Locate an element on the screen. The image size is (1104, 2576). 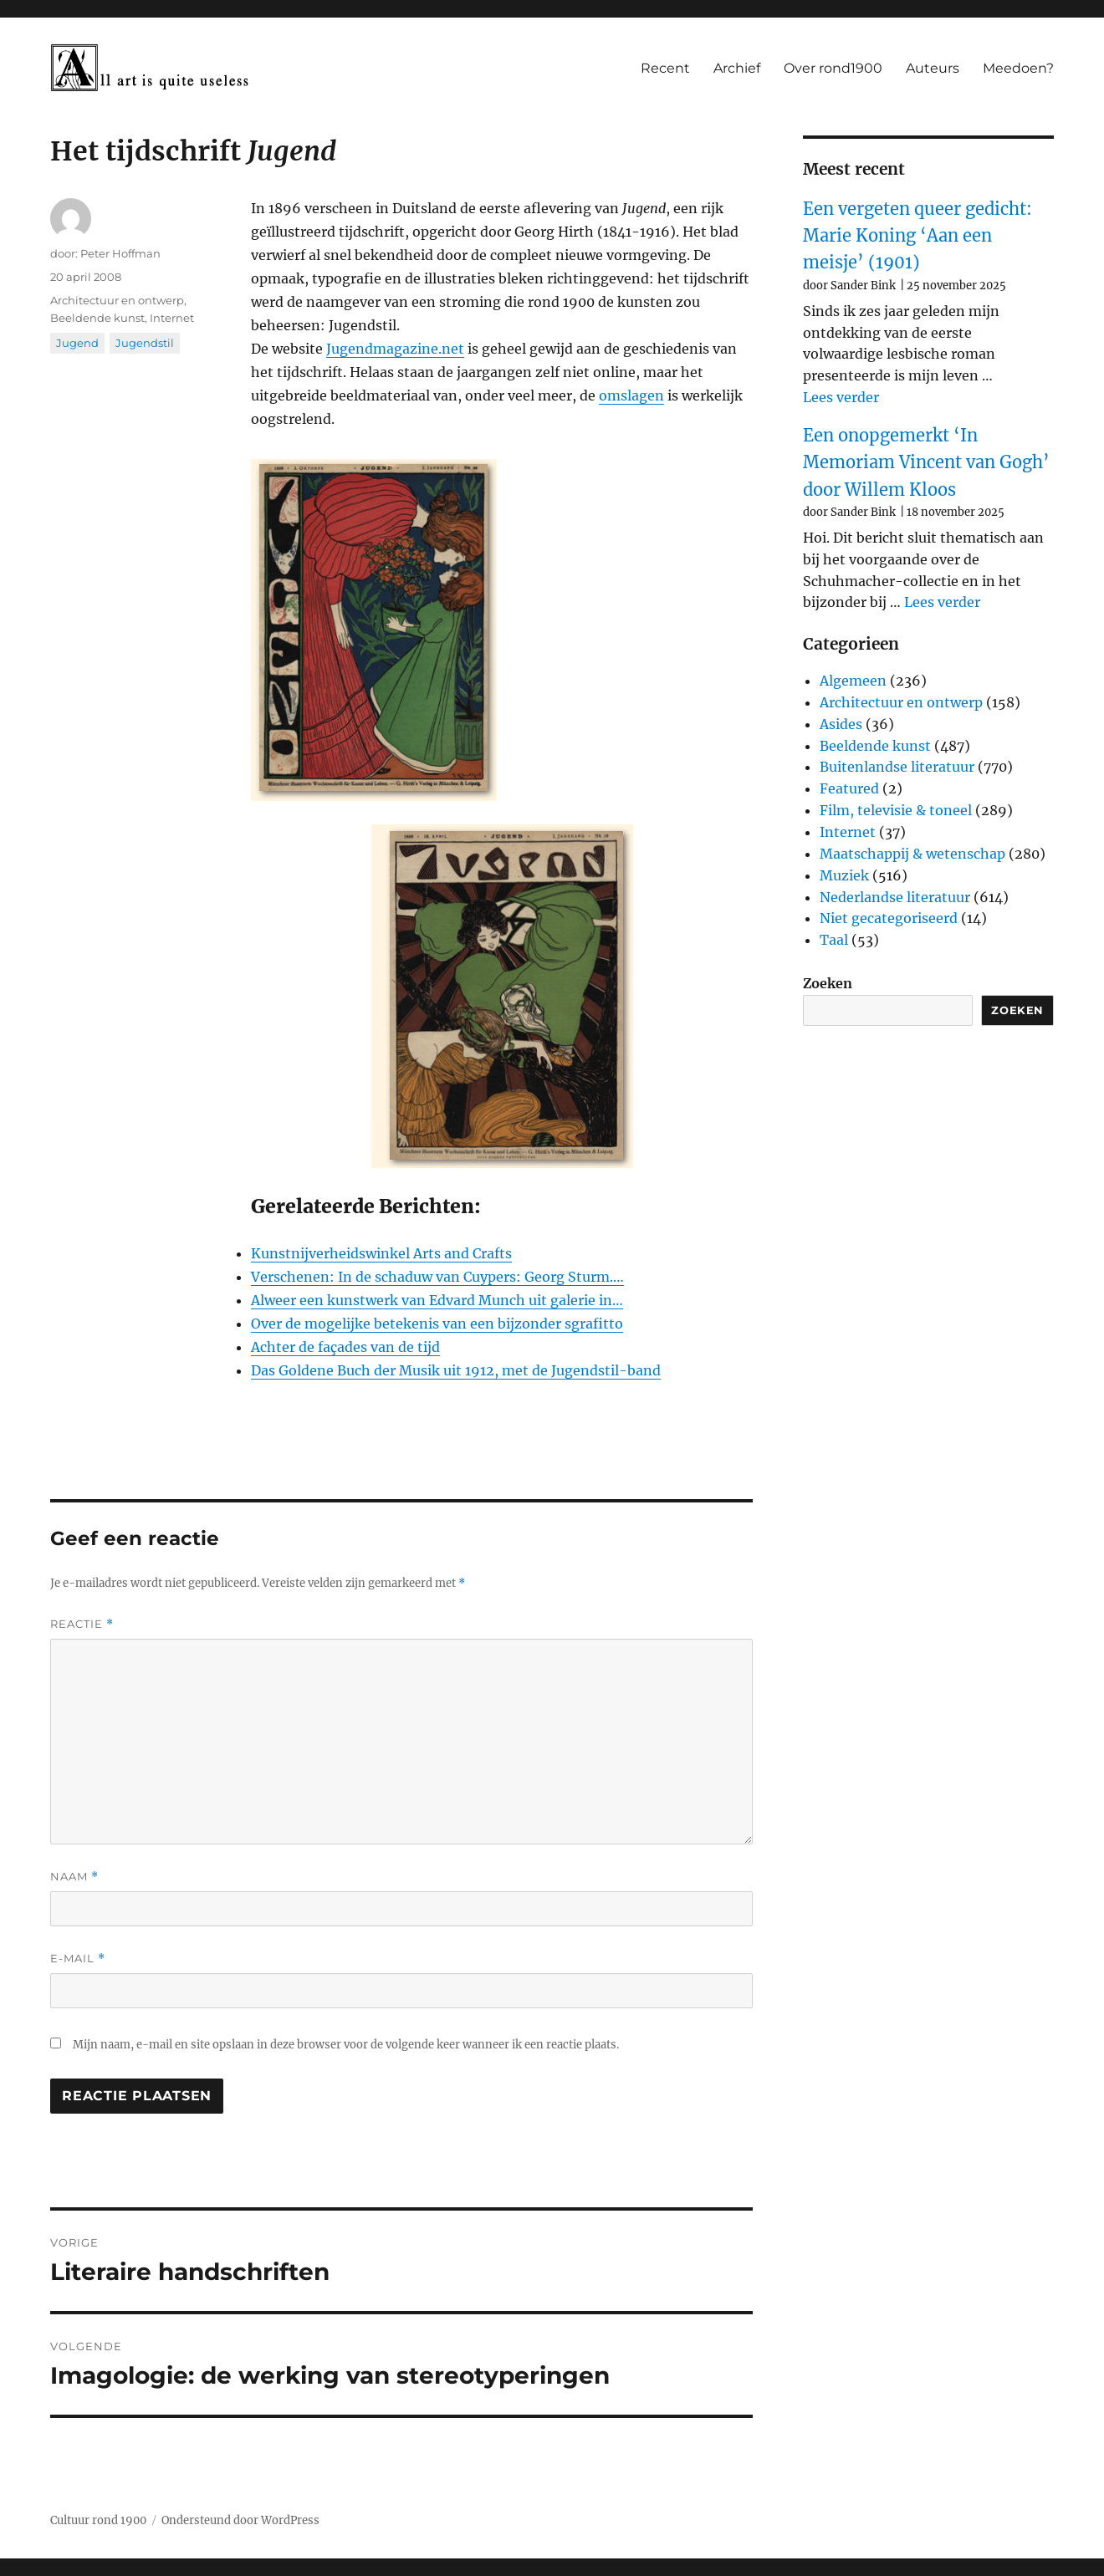
Internet is located at coordinates (172, 317).